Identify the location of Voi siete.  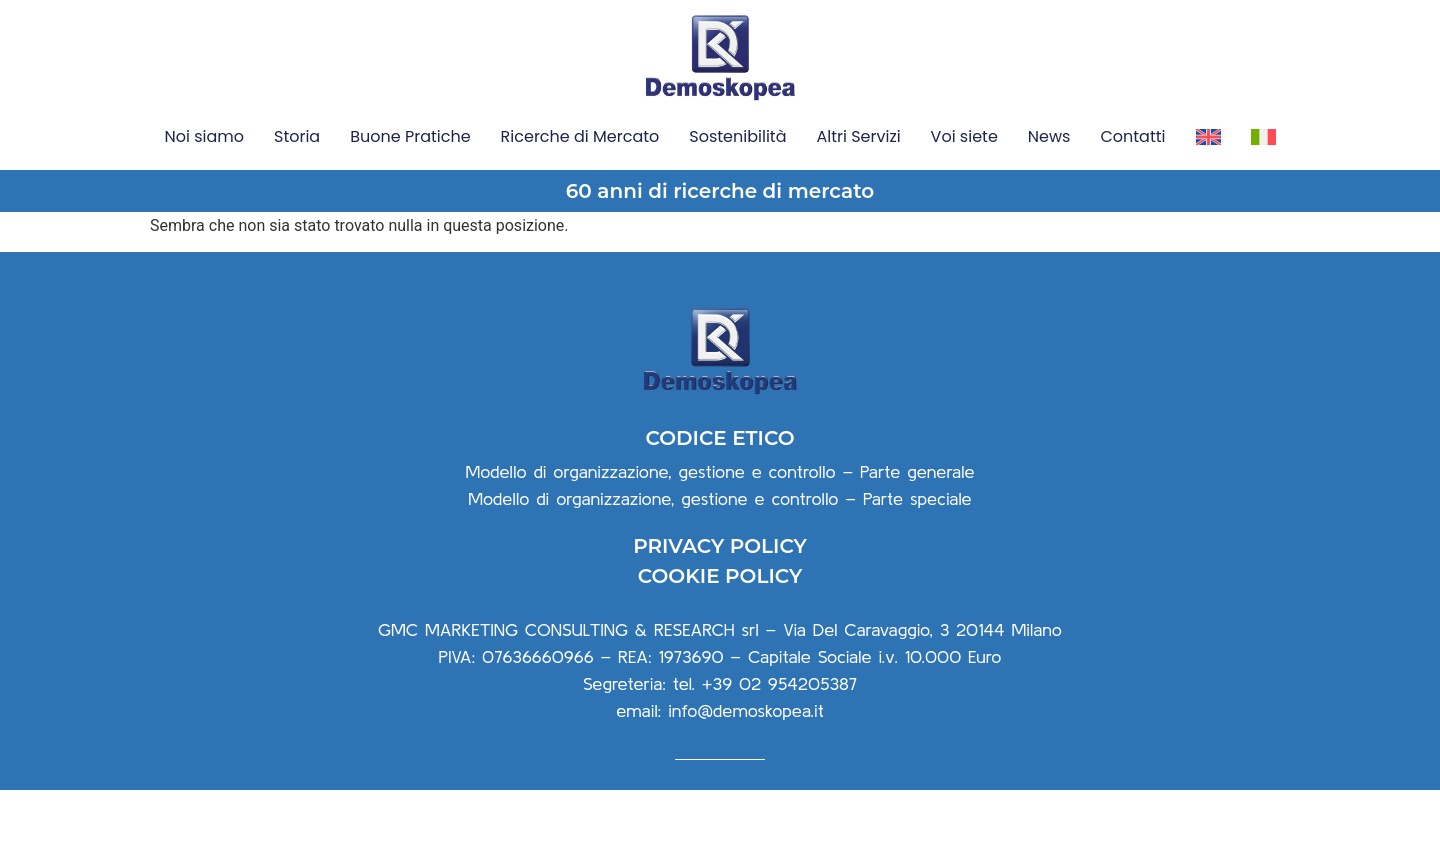
(964, 136).